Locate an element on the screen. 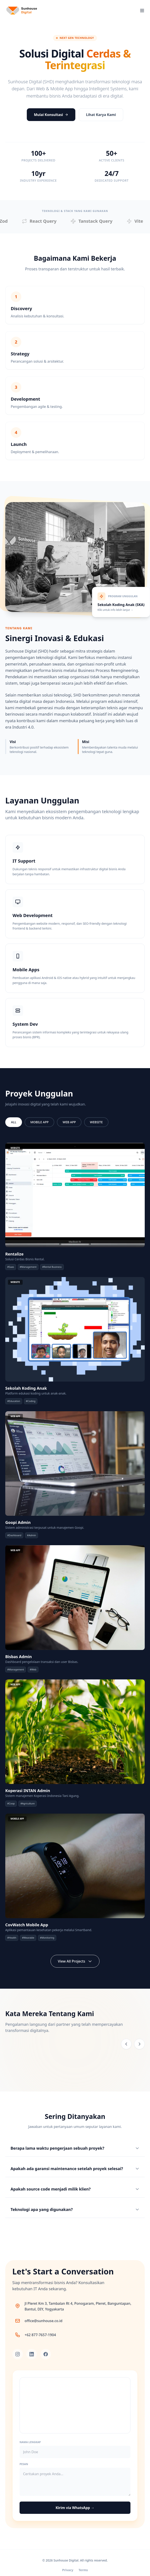  Privacy is located at coordinates (67, 2570).